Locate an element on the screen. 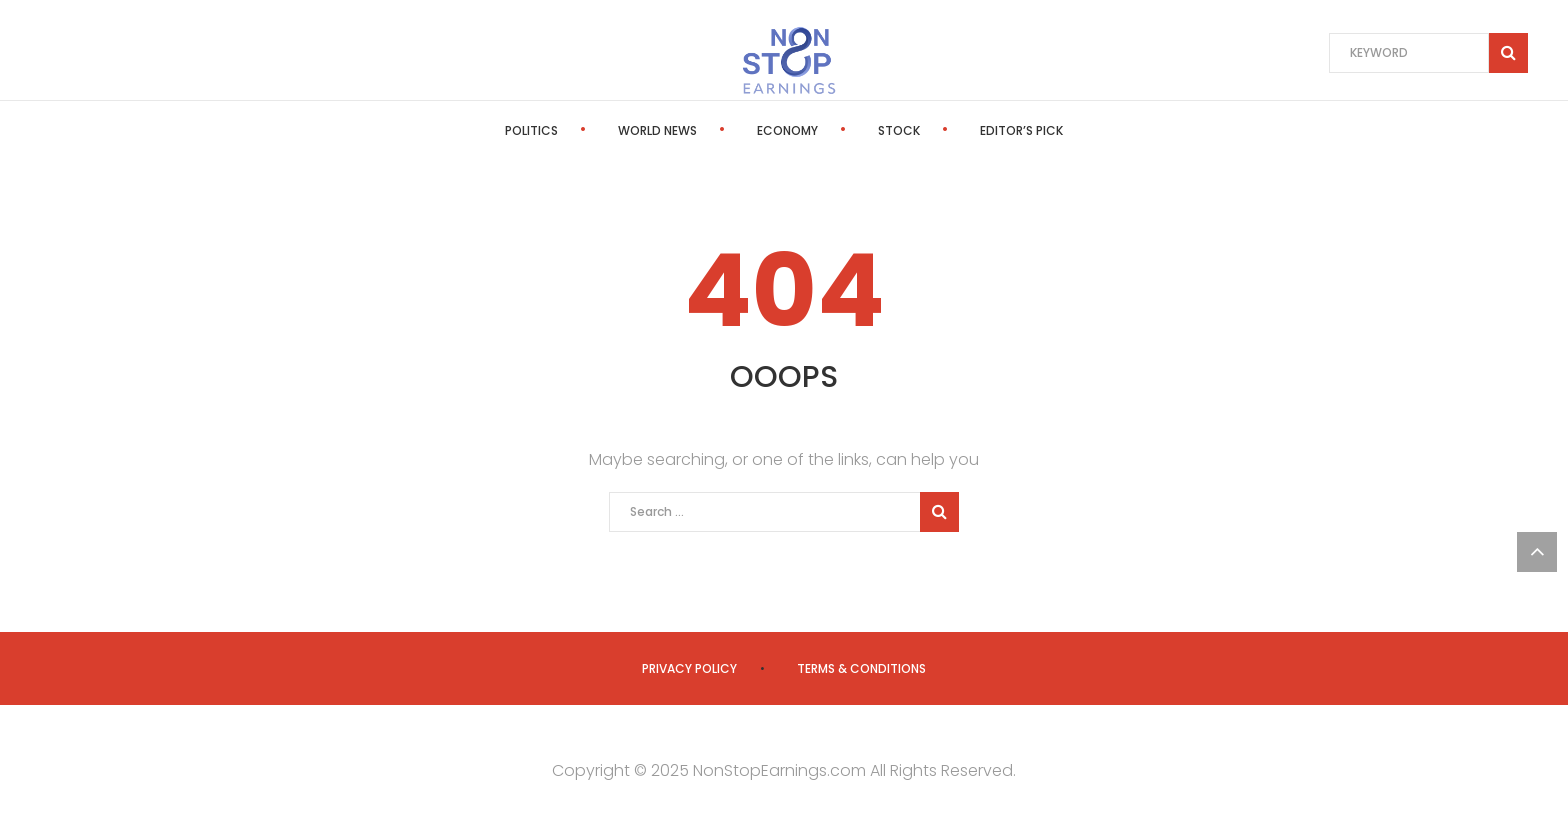  Economy is located at coordinates (787, 130).